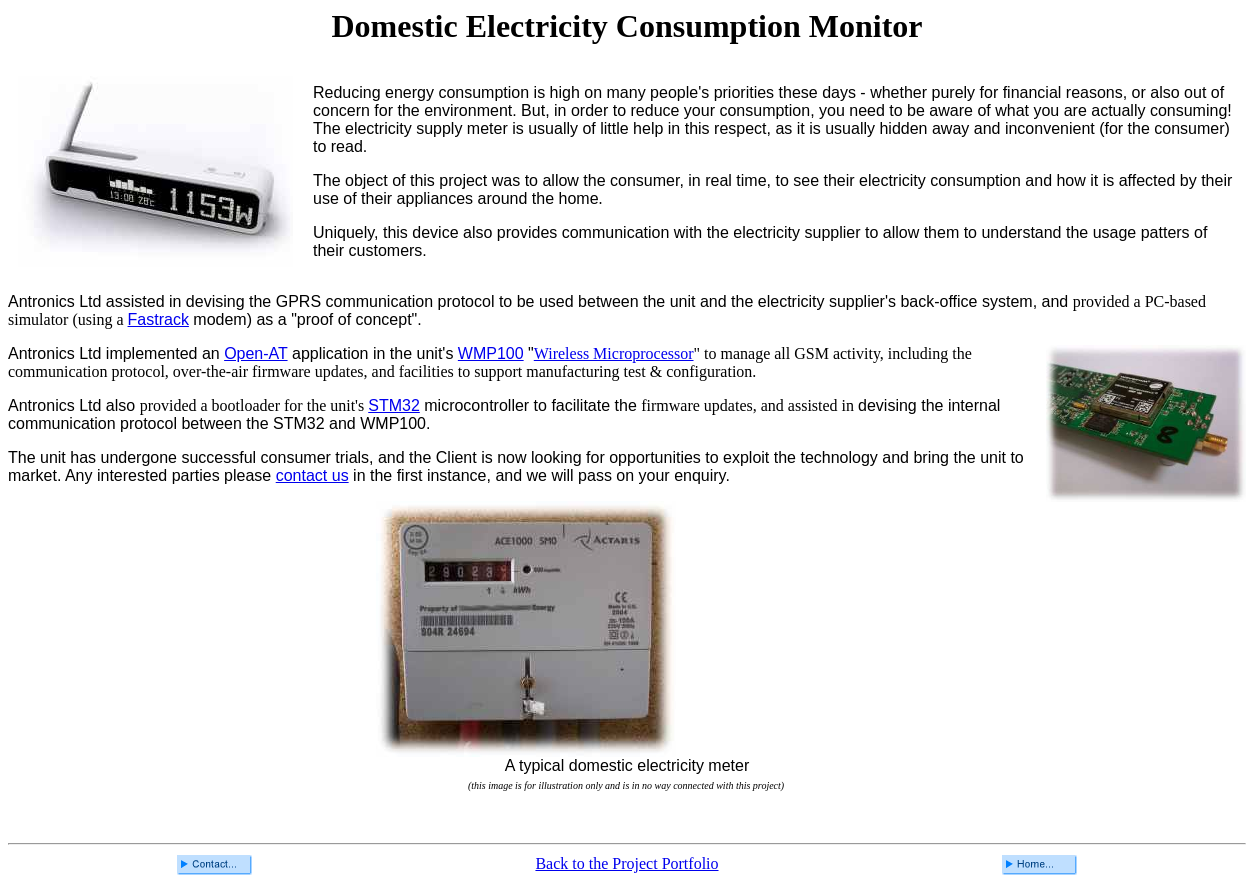 This screenshot has height=885, width=1254. Describe the element at coordinates (312, 475) in the screenshot. I see `contact us` at that location.